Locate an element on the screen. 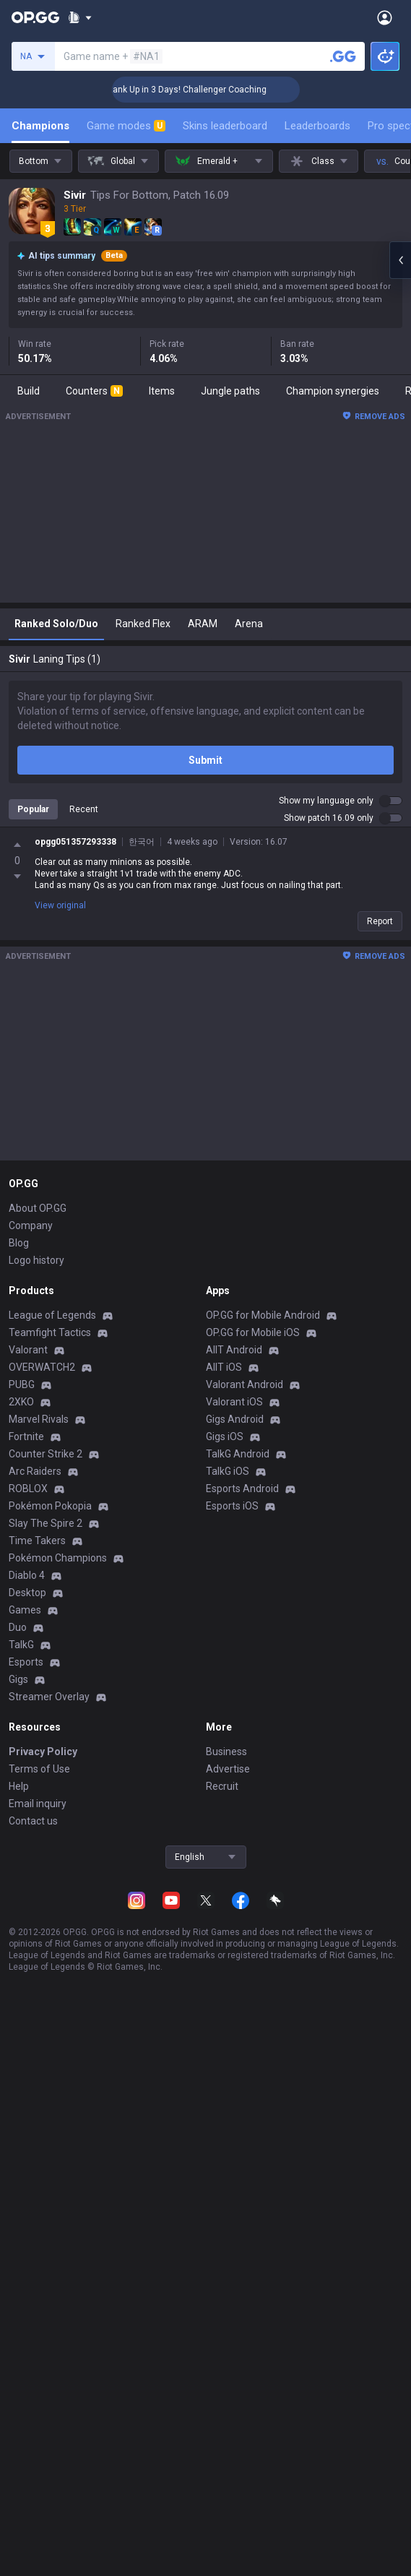 The width and height of the screenshot is (411, 2576). Gigs is located at coordinates (18, 1679).